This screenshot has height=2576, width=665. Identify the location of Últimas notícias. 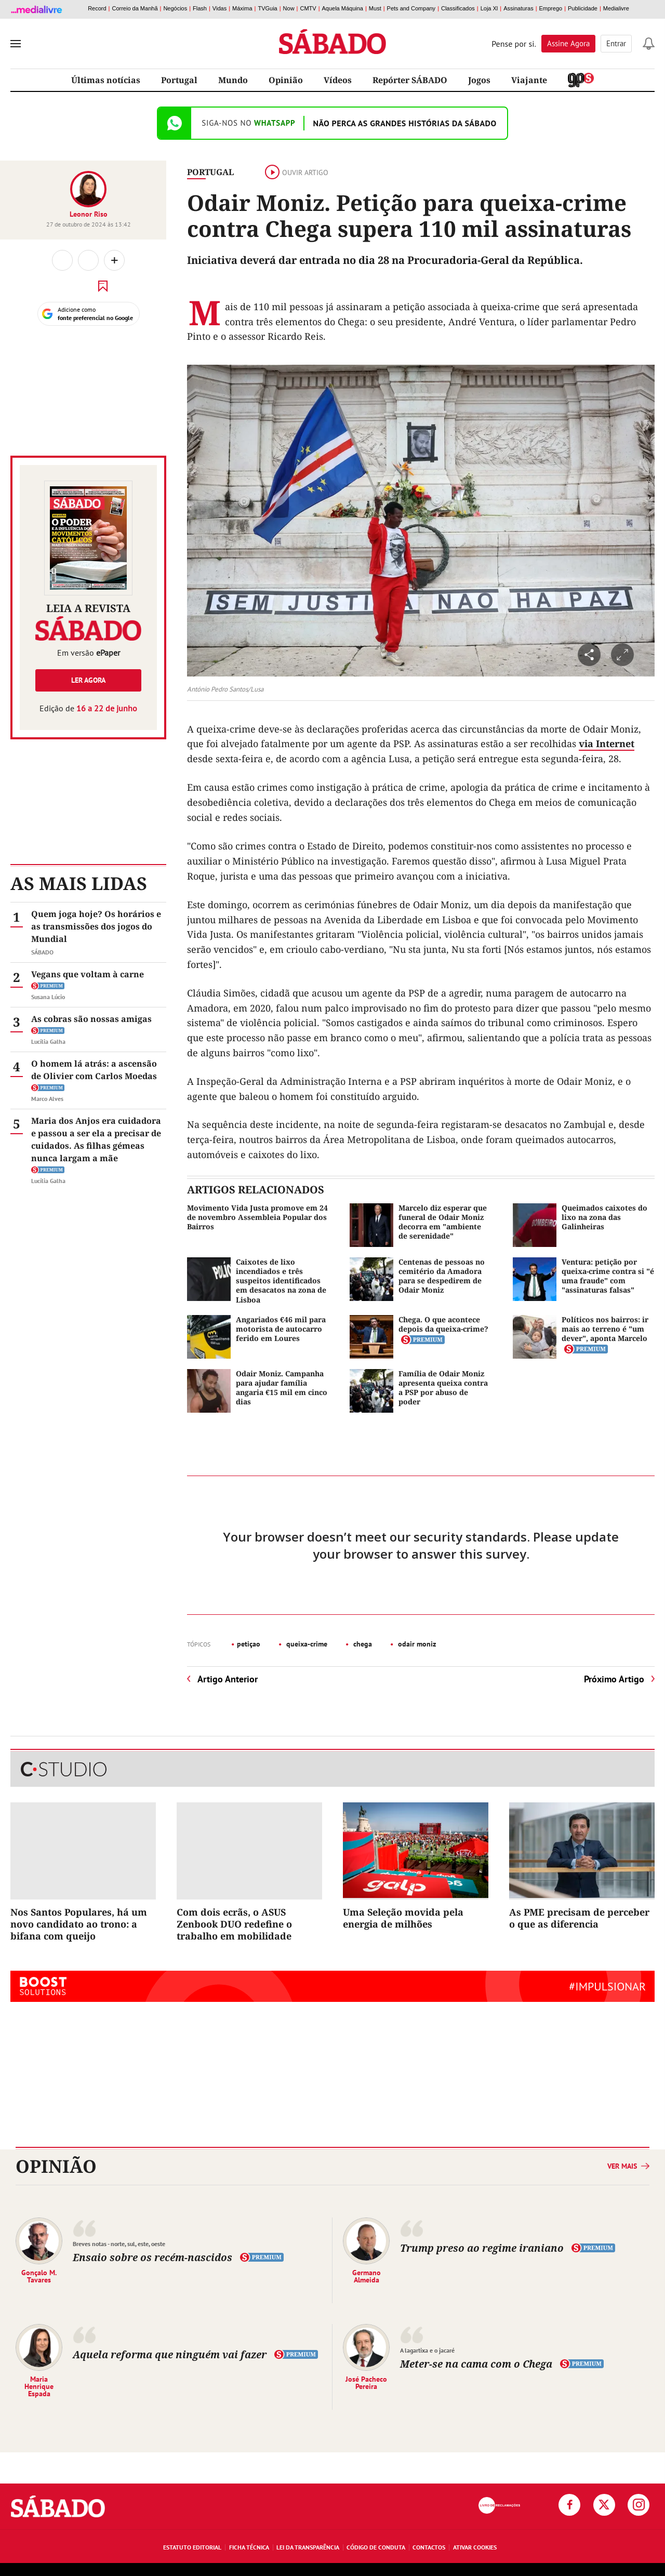
(105, 80).